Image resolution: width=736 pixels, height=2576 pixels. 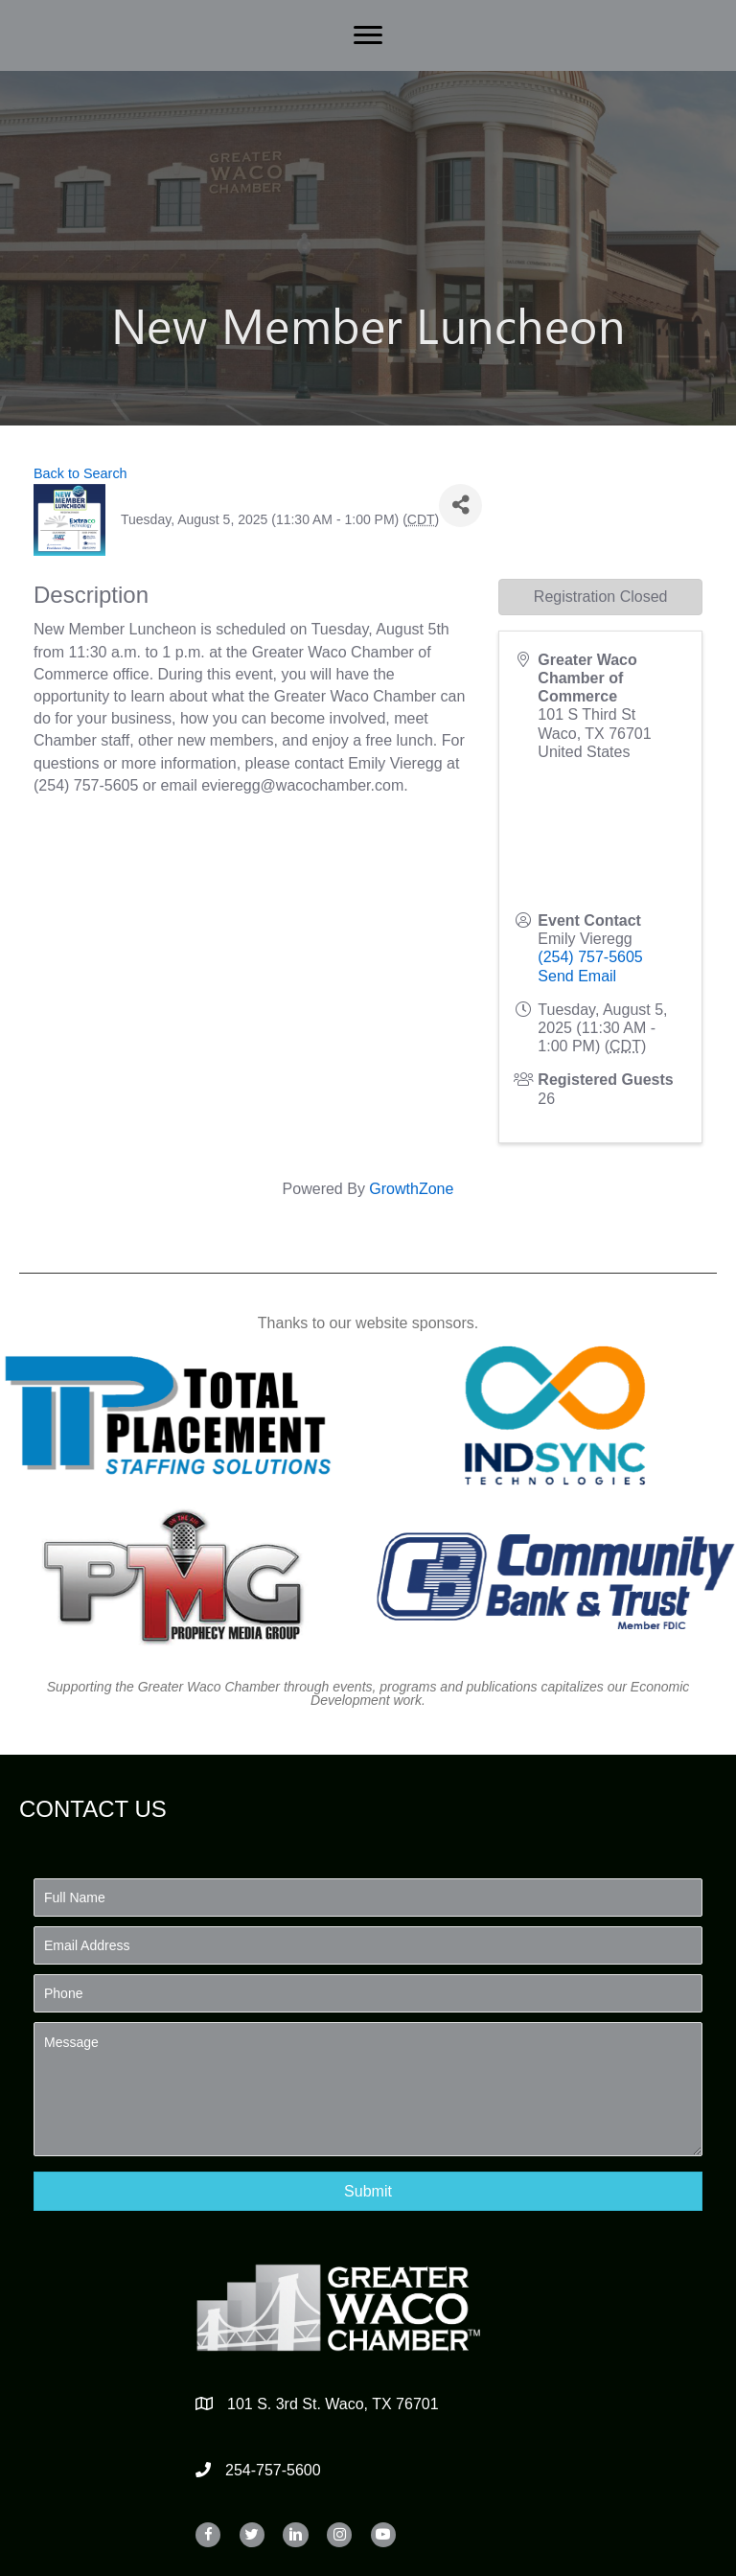 What do you see at coordinates (80, 473) in the screenshot?
I see `Back to Search` at bounding box center [80, 473].